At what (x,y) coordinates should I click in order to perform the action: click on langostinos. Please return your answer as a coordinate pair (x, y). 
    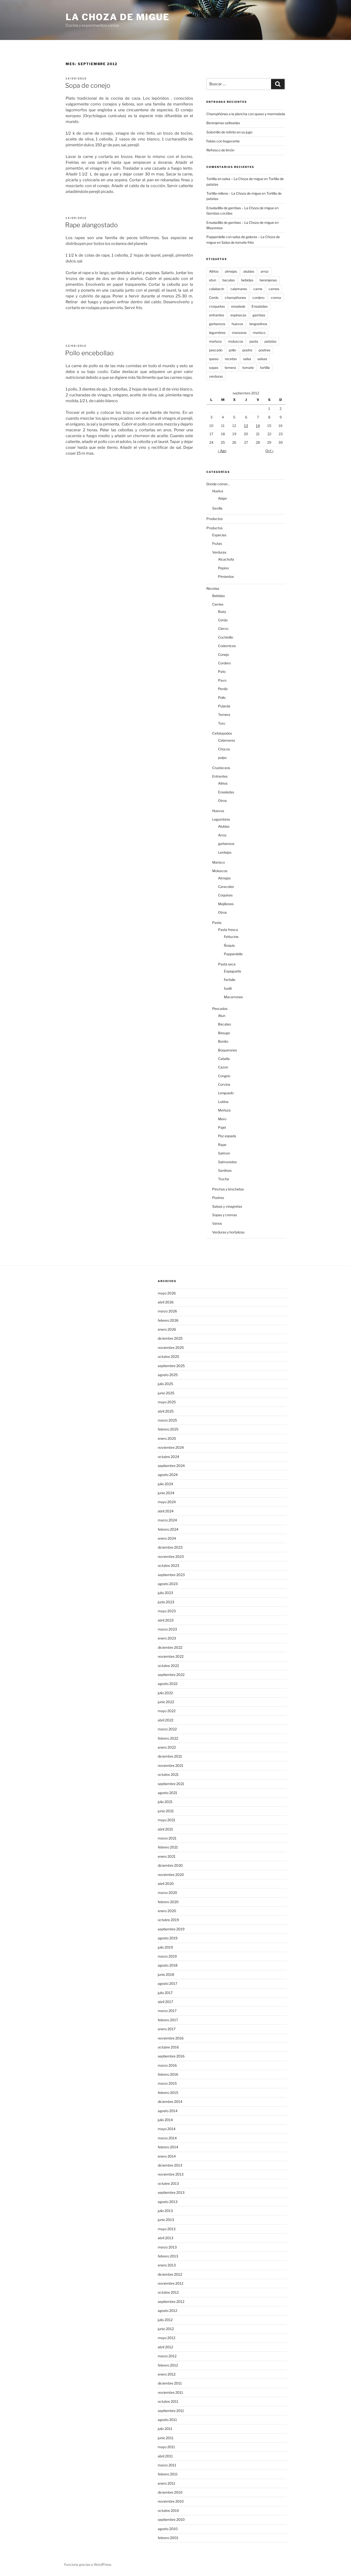
    Looking at the image, I should click on (258, 324).